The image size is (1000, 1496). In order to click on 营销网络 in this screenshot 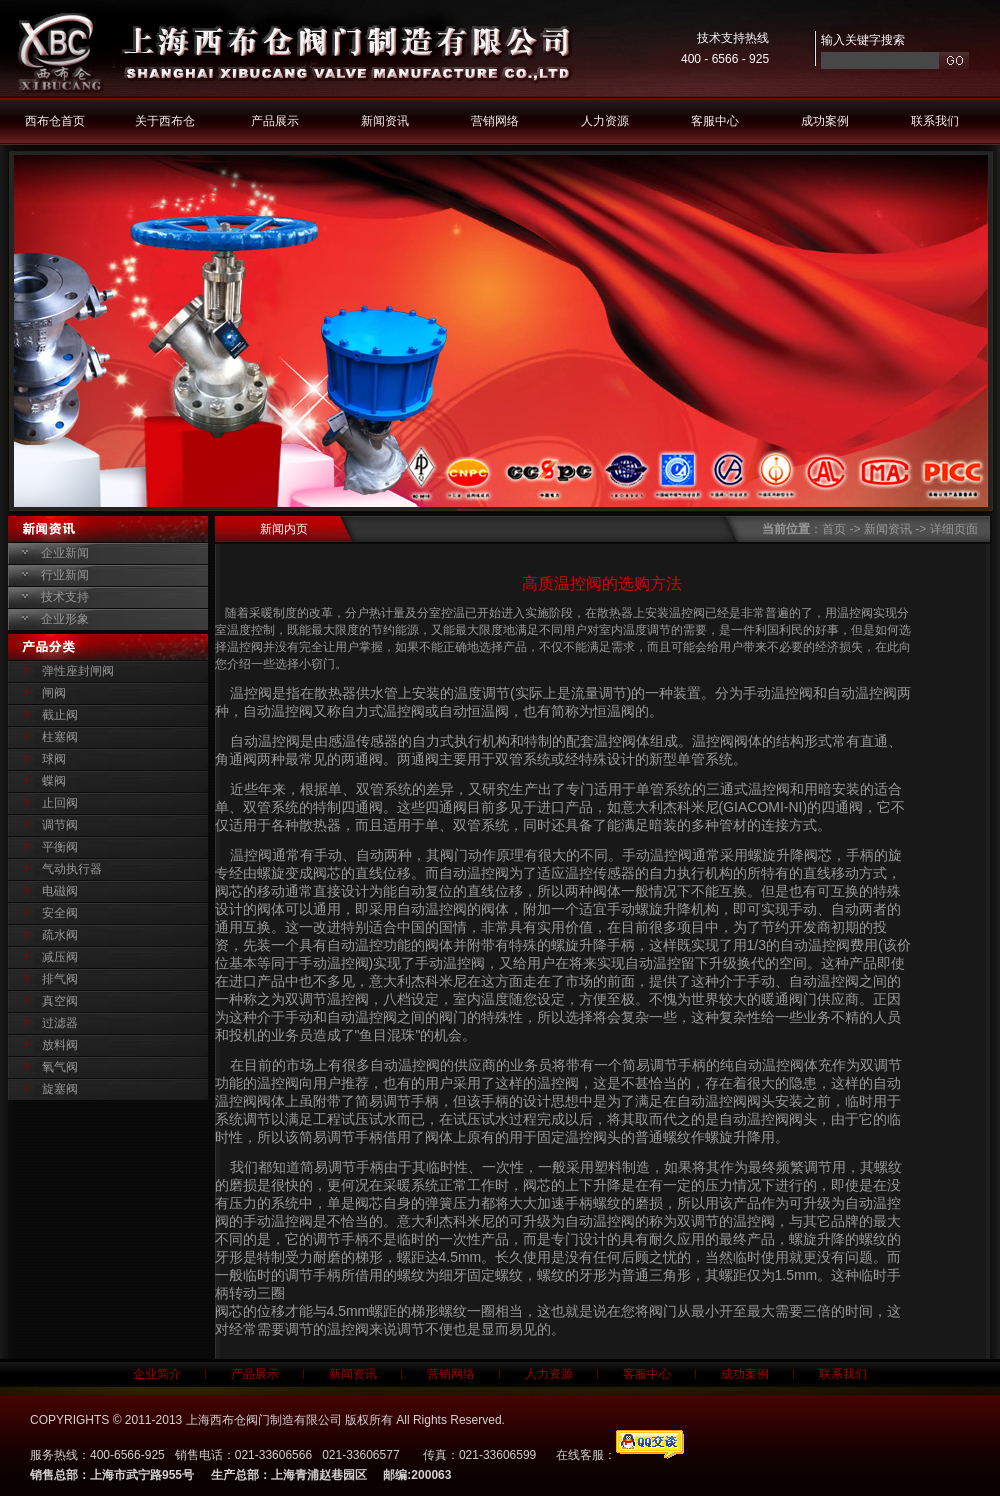, I will do `click(495, 121)`.